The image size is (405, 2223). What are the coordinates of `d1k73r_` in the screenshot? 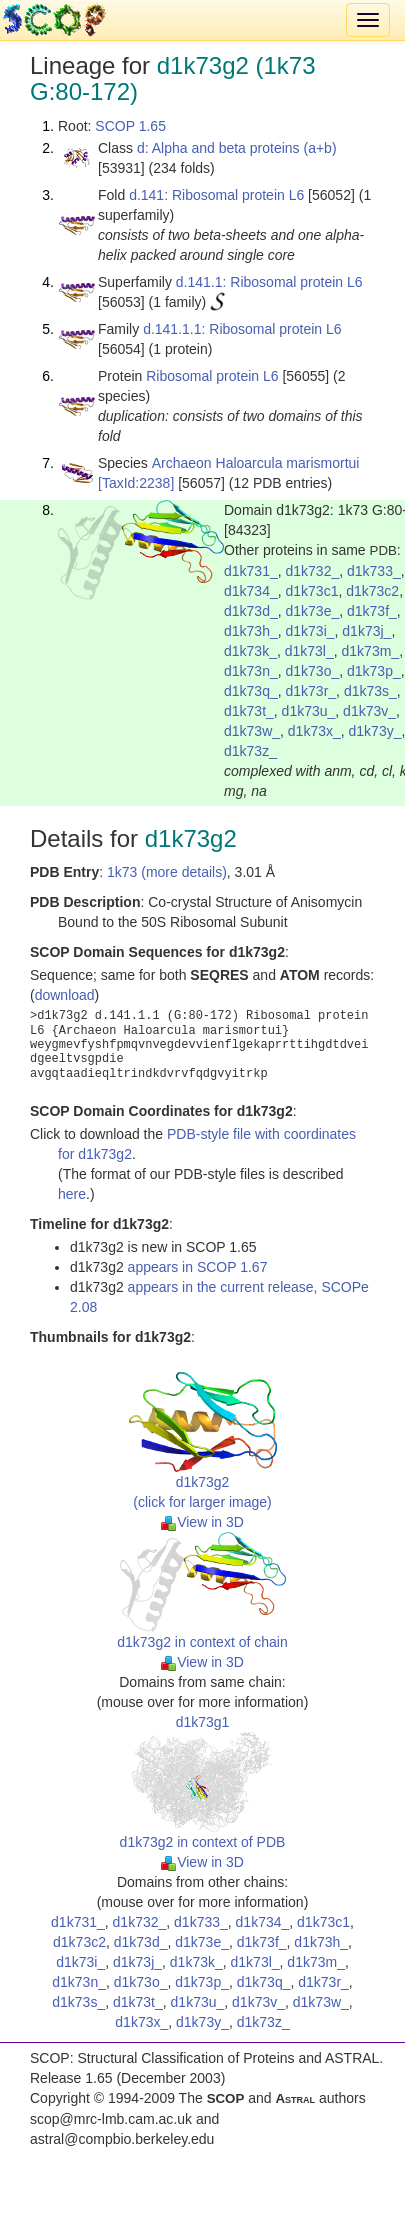 It's located at (311, 691).